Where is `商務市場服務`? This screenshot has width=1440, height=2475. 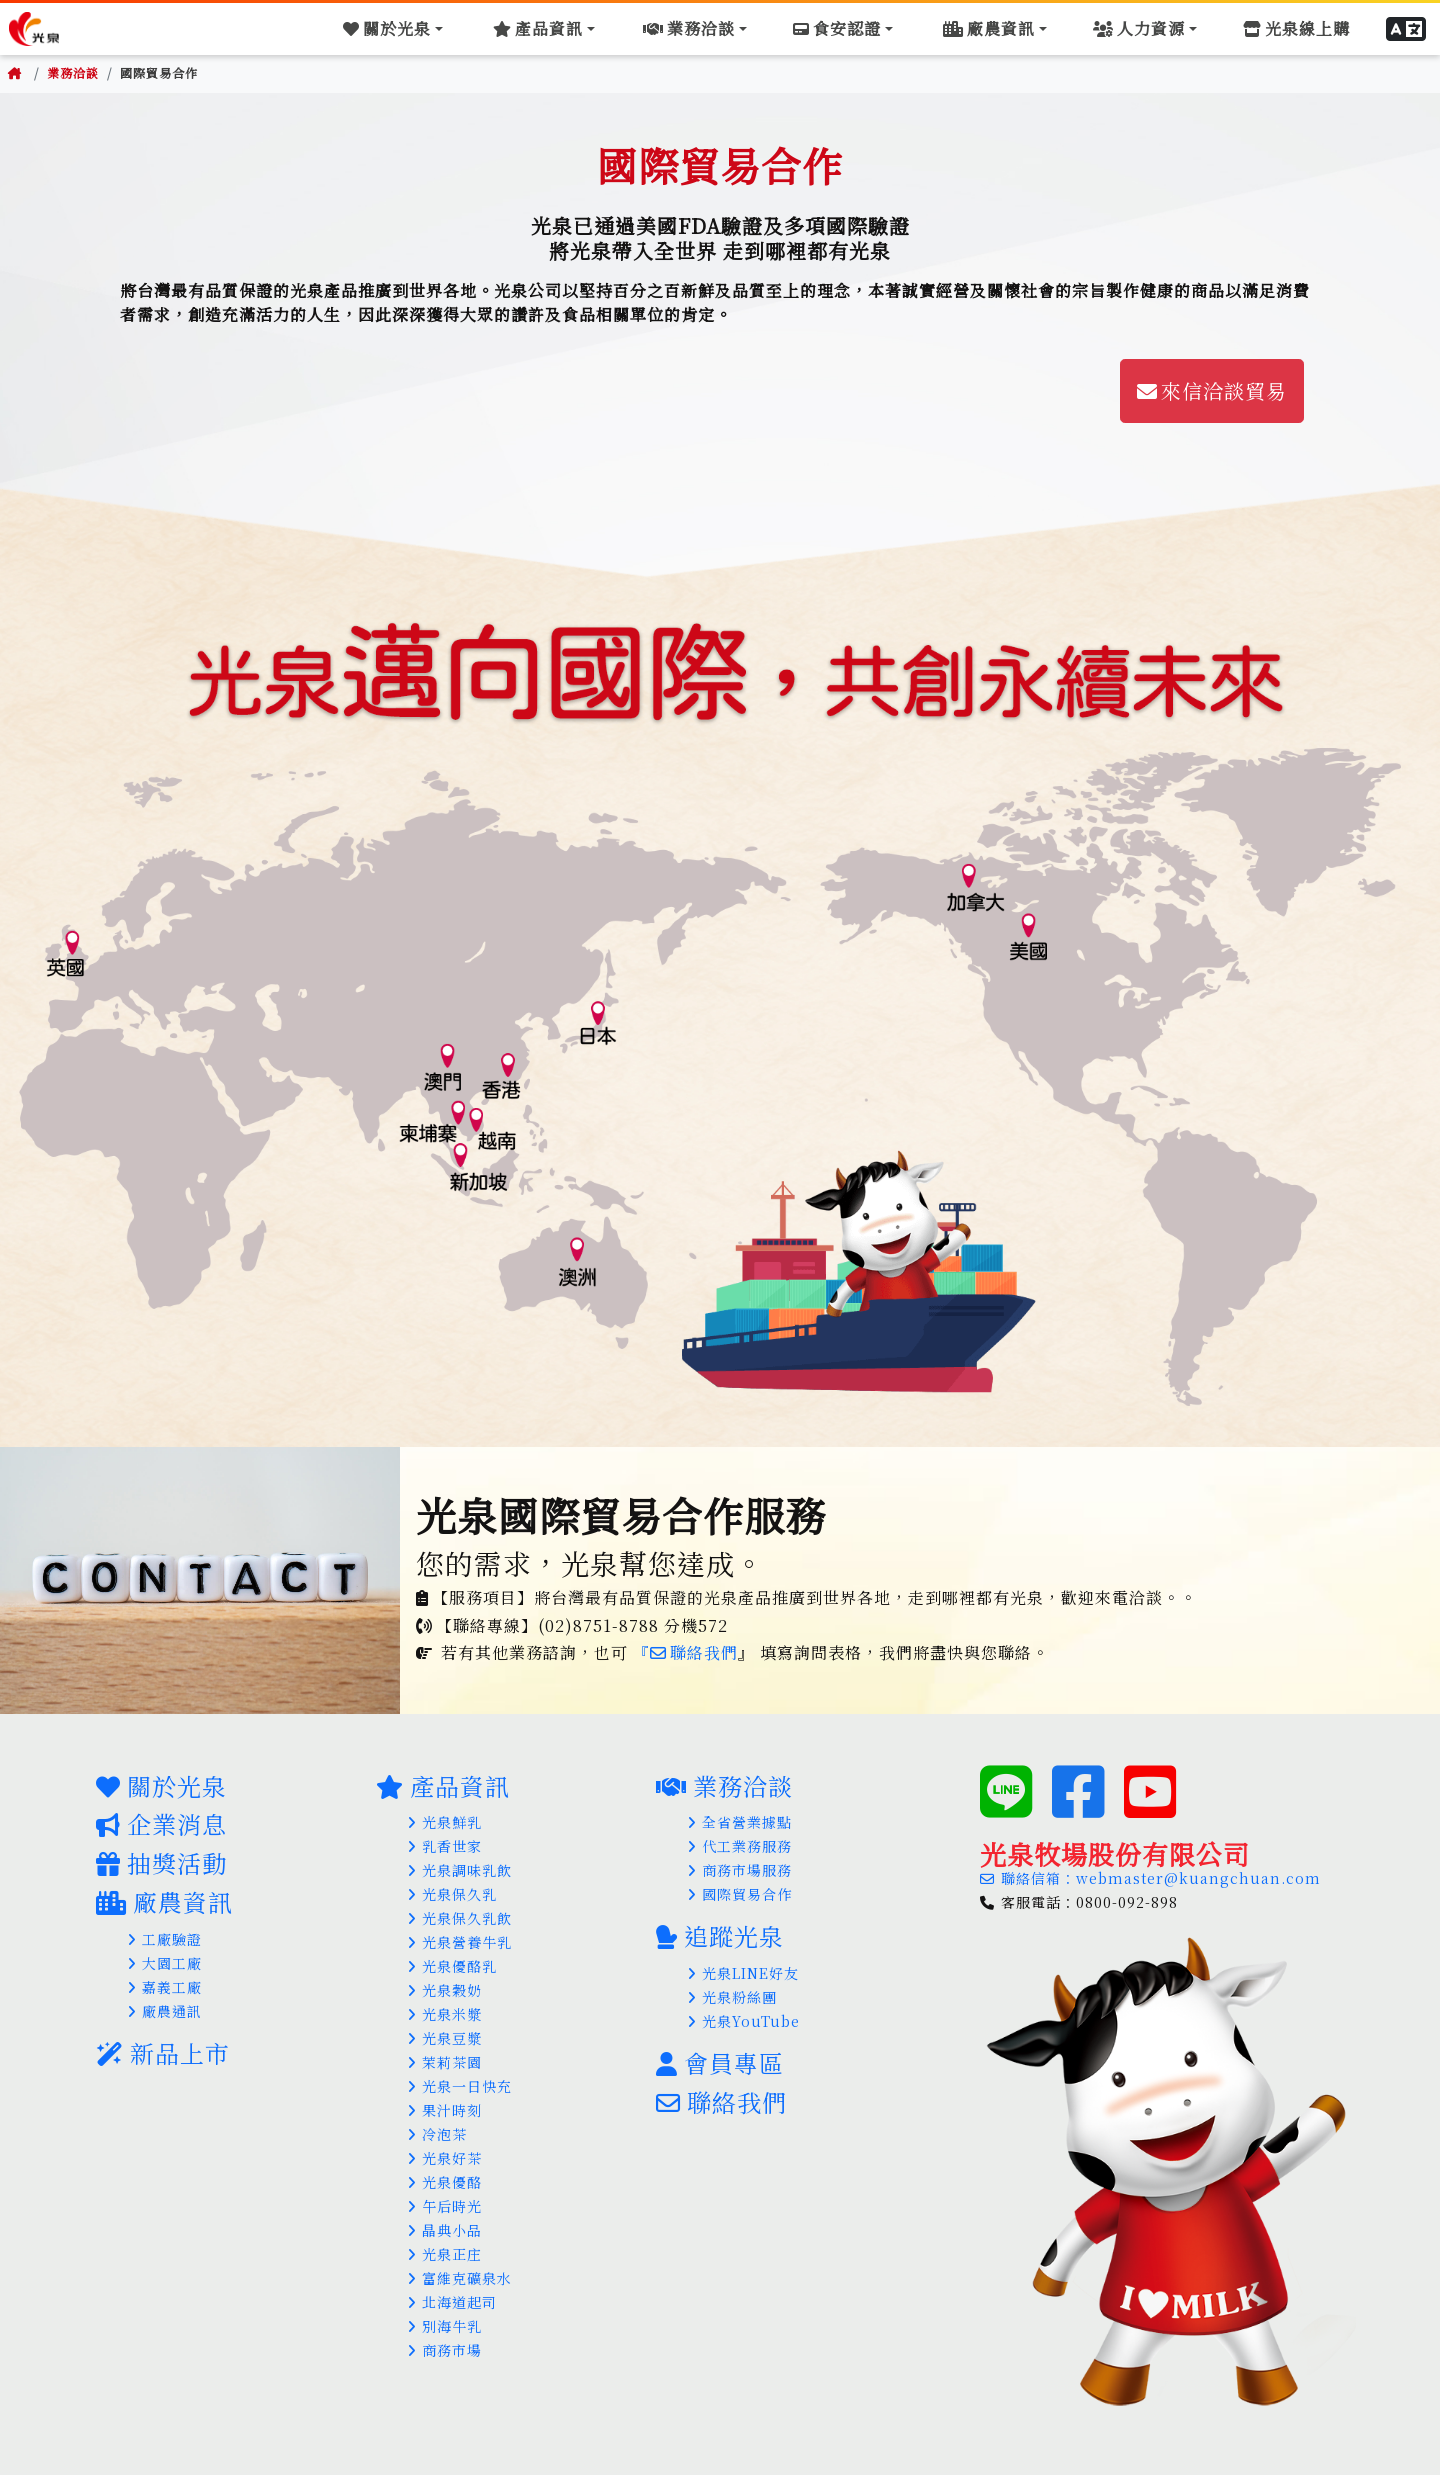 商務市場服務 is located at coordinates (740, 1870).